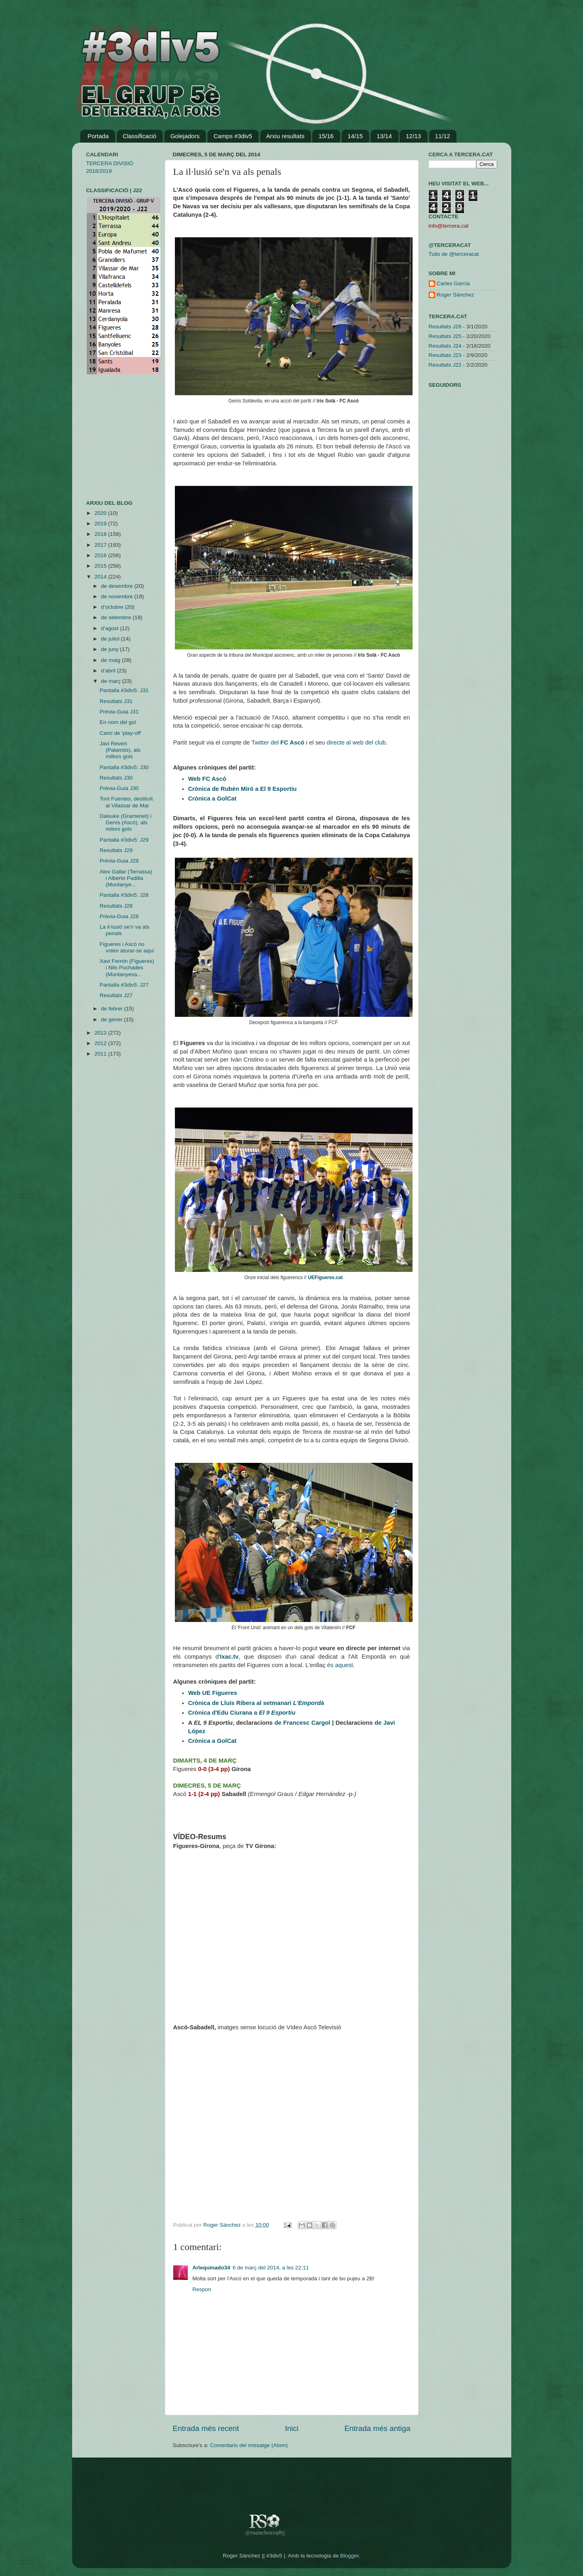 This screenshot has width=583, height=2576. What do you see at coordinates (119, 861) in the screenshot?
I see `Prèvia-Guia J29` at bounding box center [119, 861].